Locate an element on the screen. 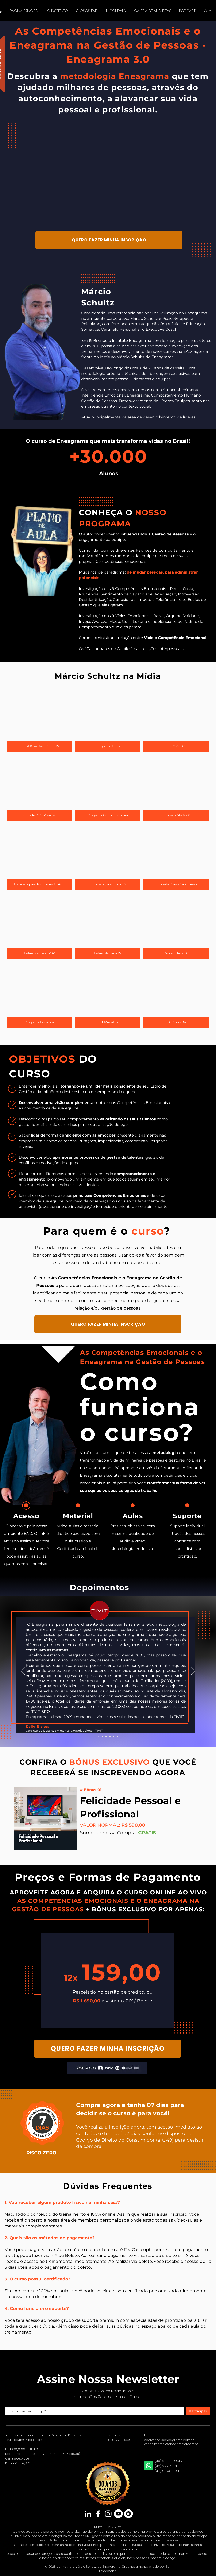  [Slide 4] is located at coordinates (110, 1736).